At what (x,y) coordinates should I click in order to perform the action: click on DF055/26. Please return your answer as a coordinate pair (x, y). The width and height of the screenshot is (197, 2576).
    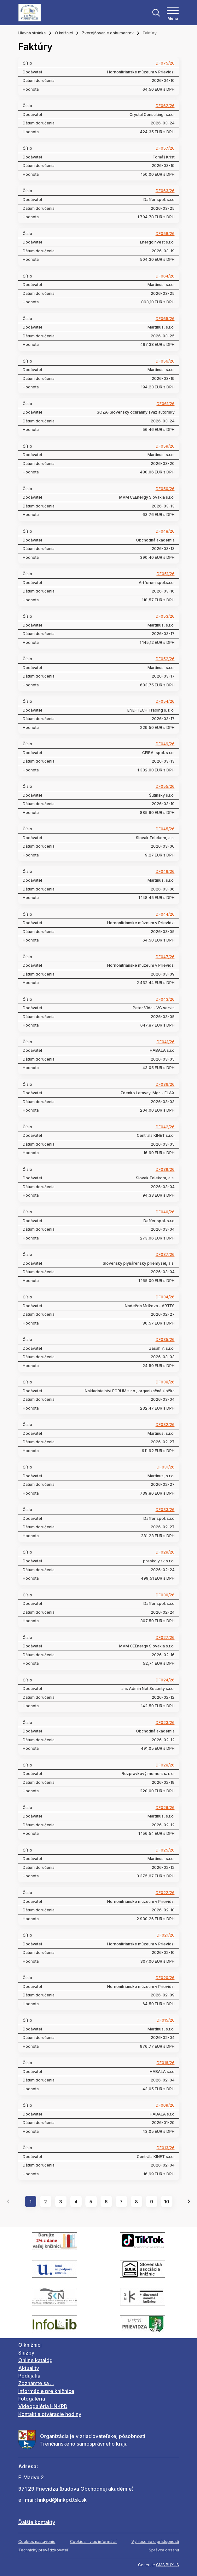
    Looking at the image, I should click on (165, 786).